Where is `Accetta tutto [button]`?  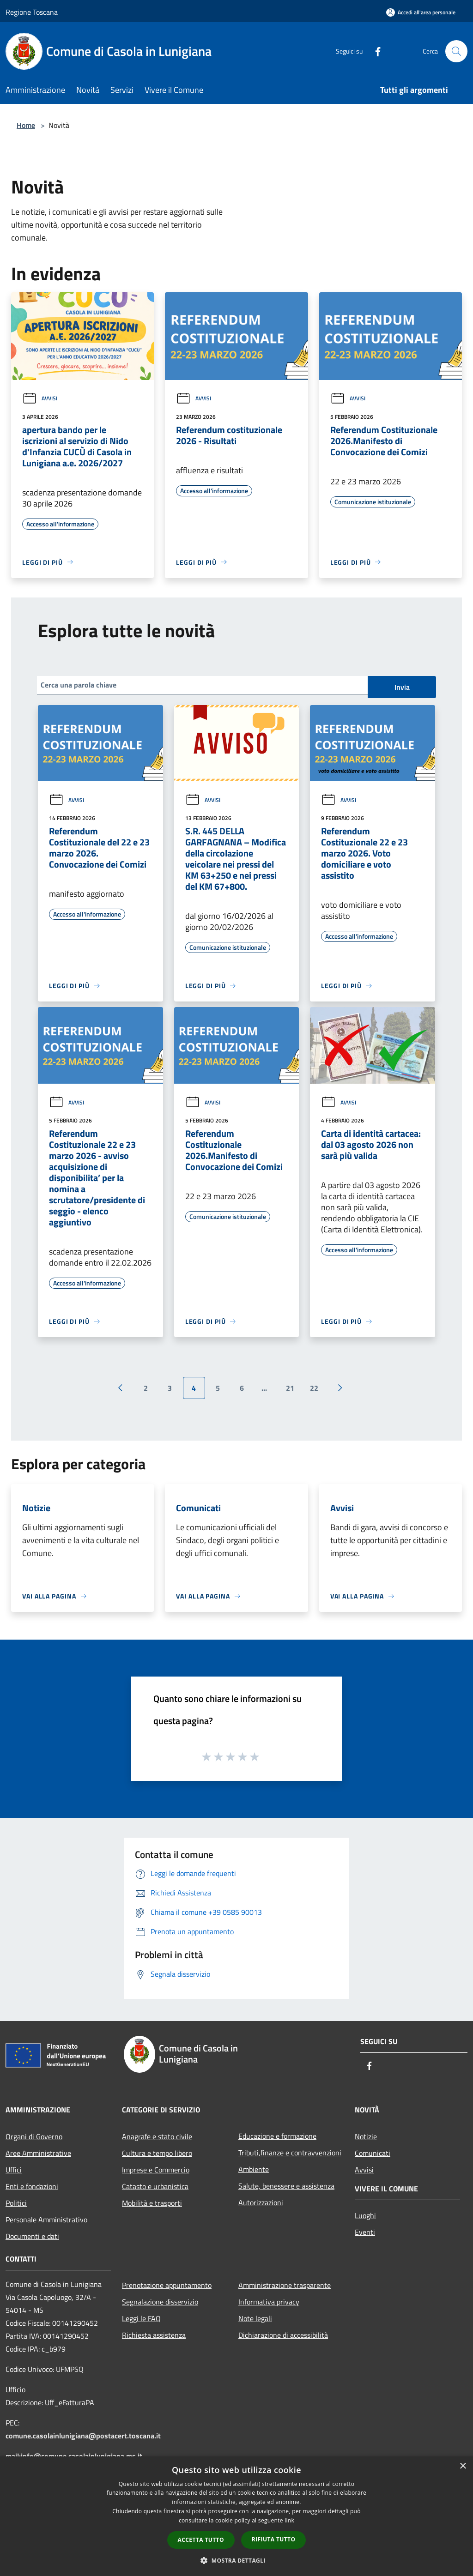
Accetta tutto [button] is located at coordinates (201, 2540).